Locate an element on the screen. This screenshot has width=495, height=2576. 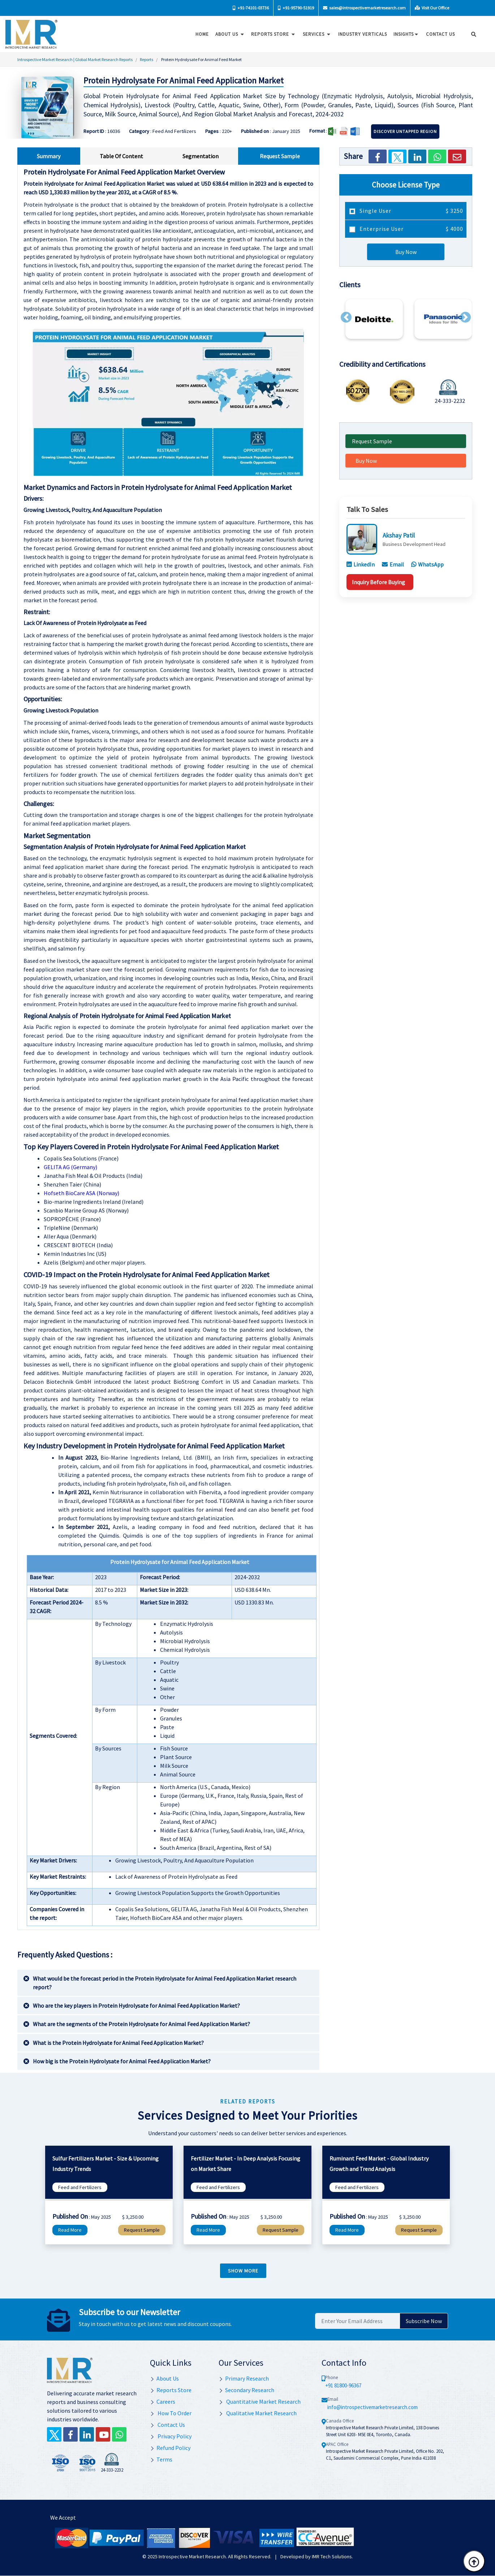
Request Sample is located at coordinates (372, 441).